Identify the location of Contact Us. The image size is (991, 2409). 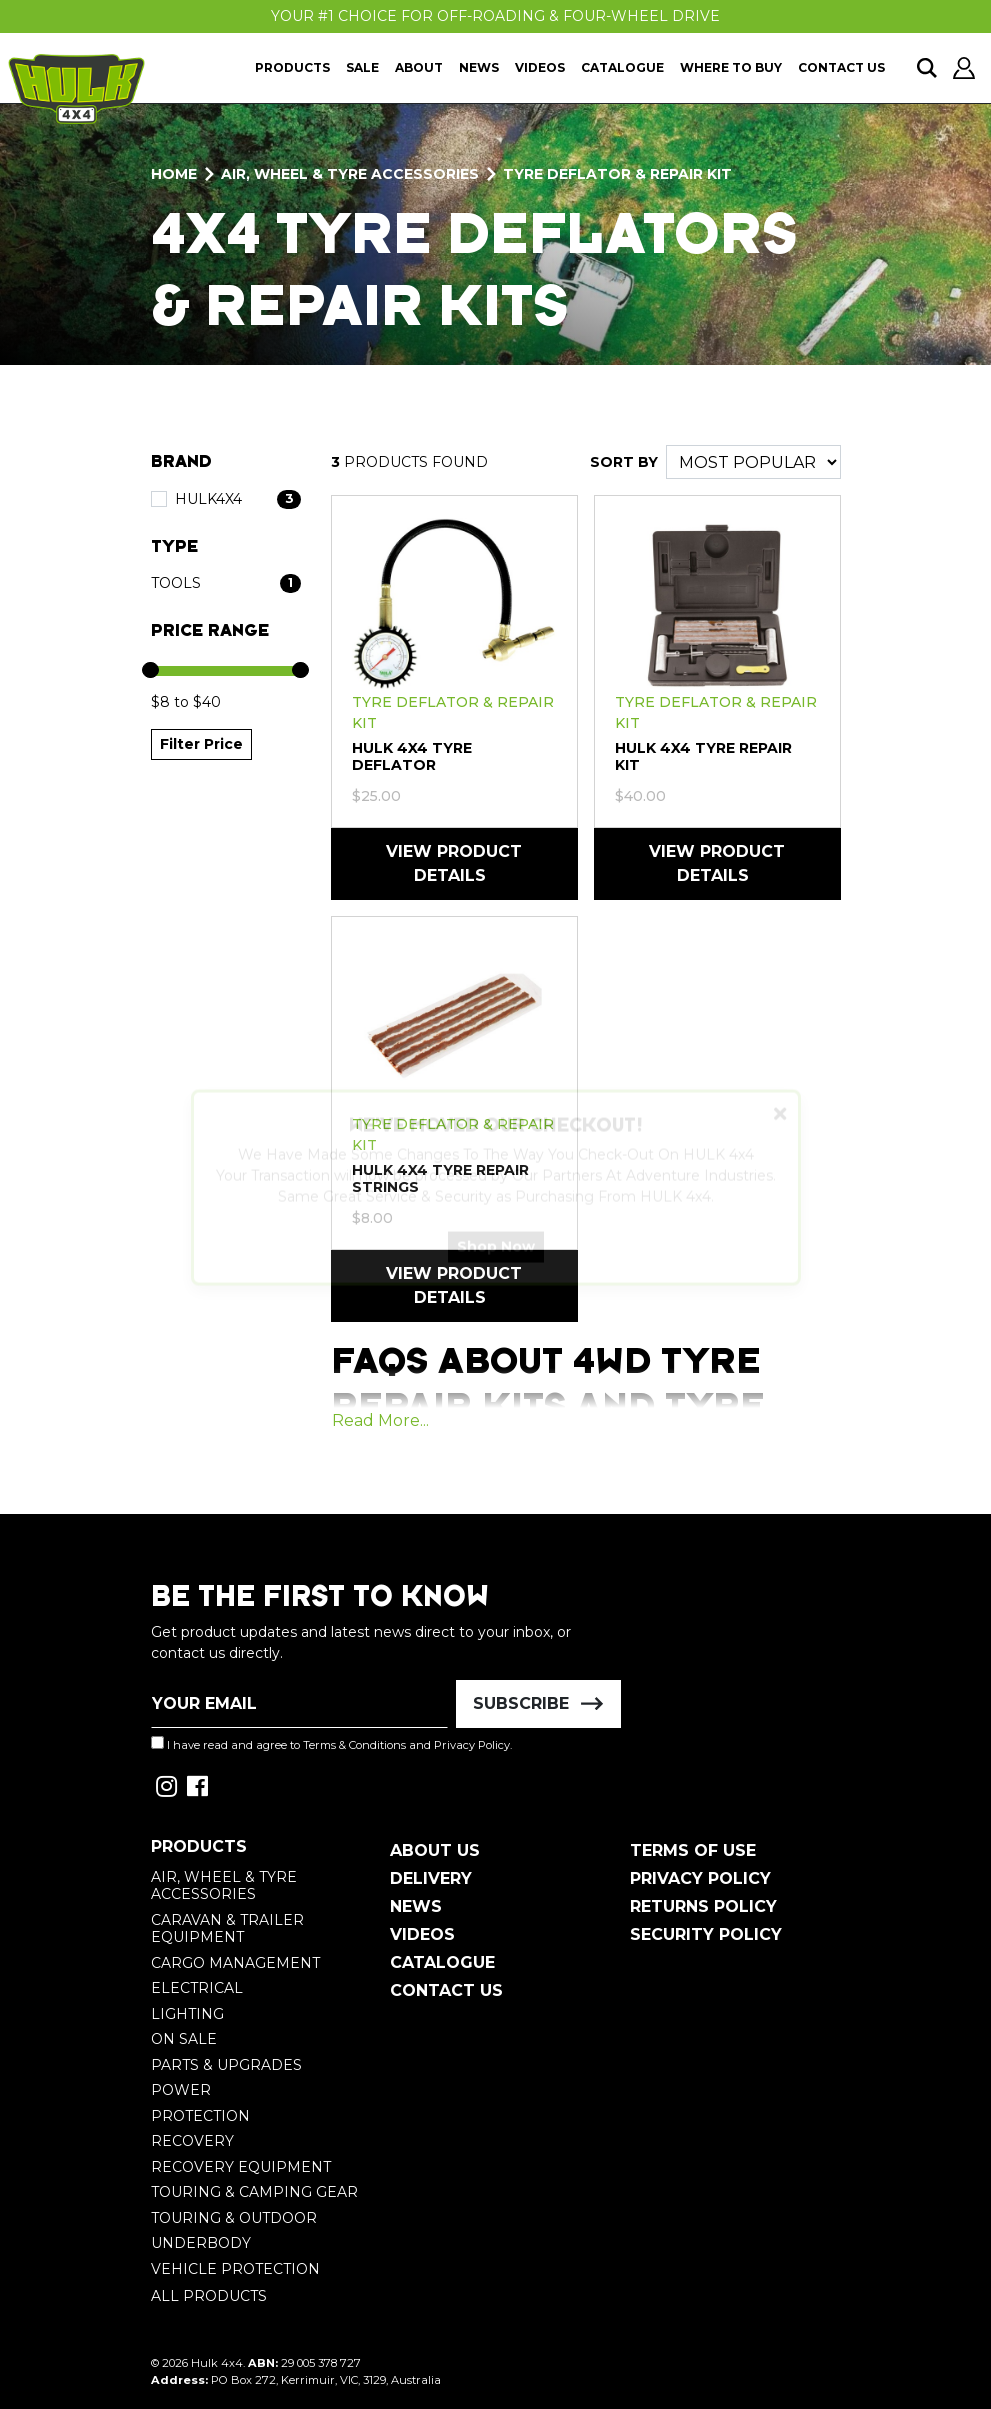
(841, 67).